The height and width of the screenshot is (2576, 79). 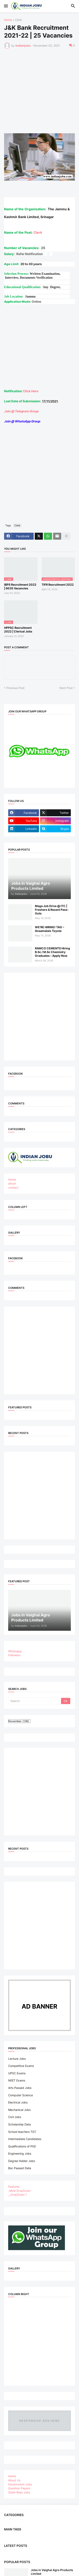 I want to click on Computer Science, so click(x=20, y=2095).